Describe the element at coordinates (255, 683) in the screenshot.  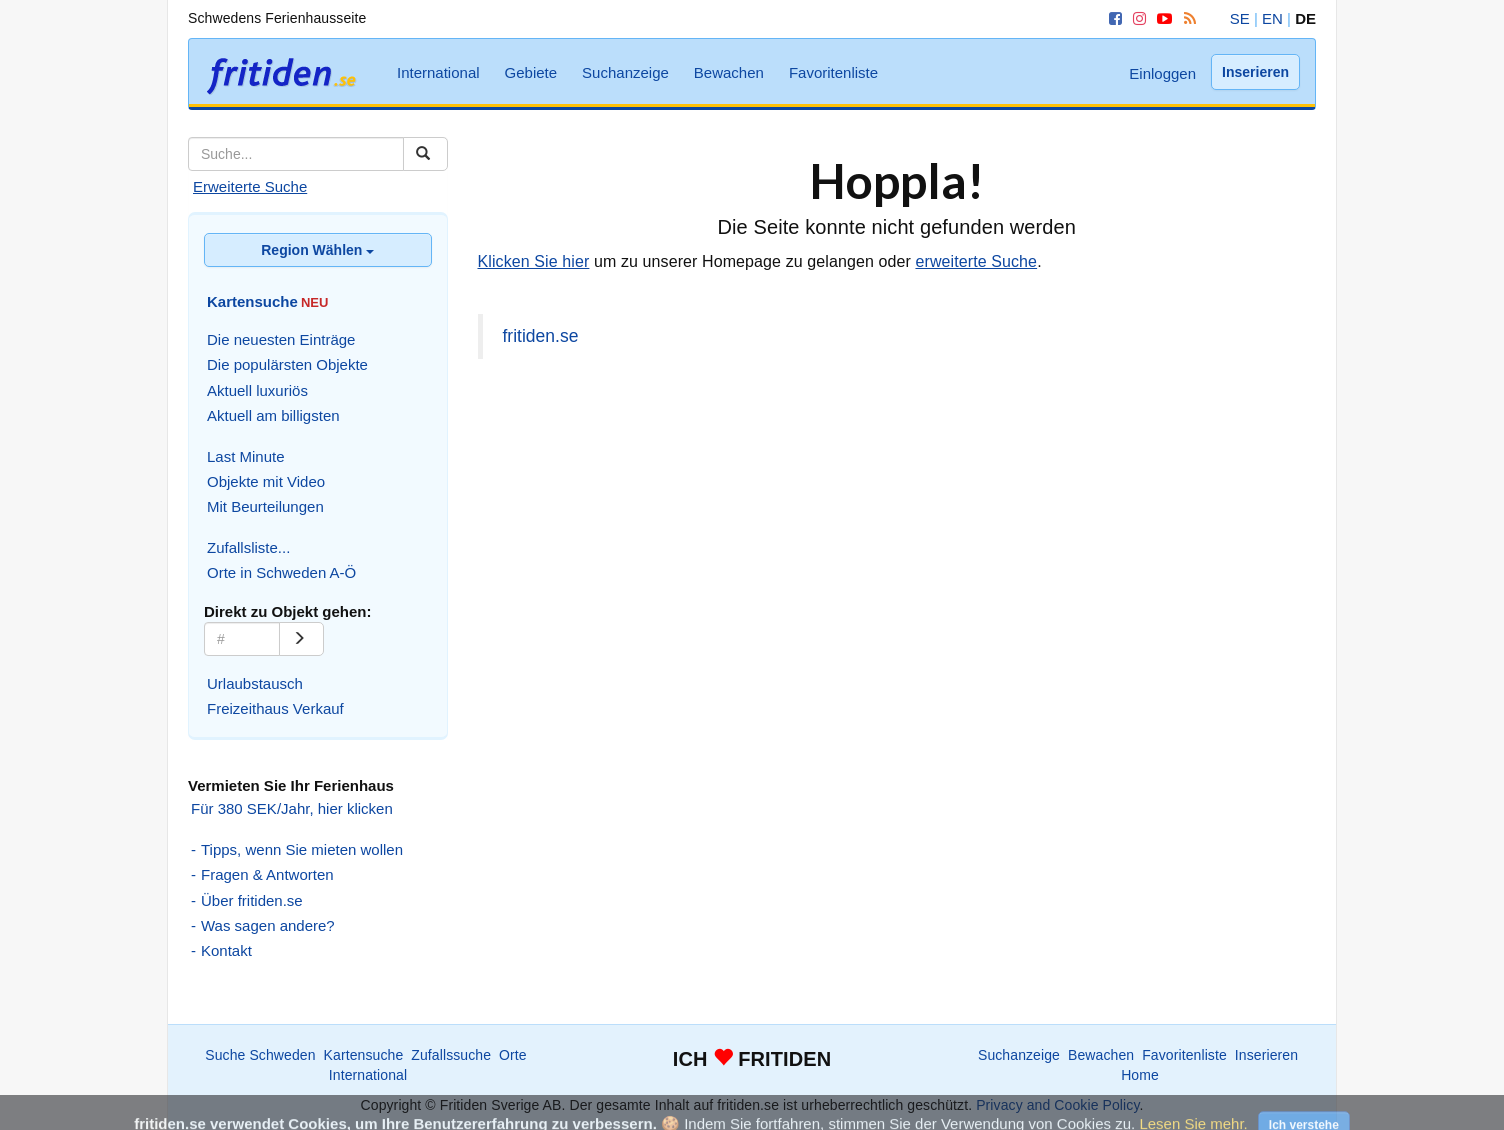
I see `Urlaubstausch` at that location.